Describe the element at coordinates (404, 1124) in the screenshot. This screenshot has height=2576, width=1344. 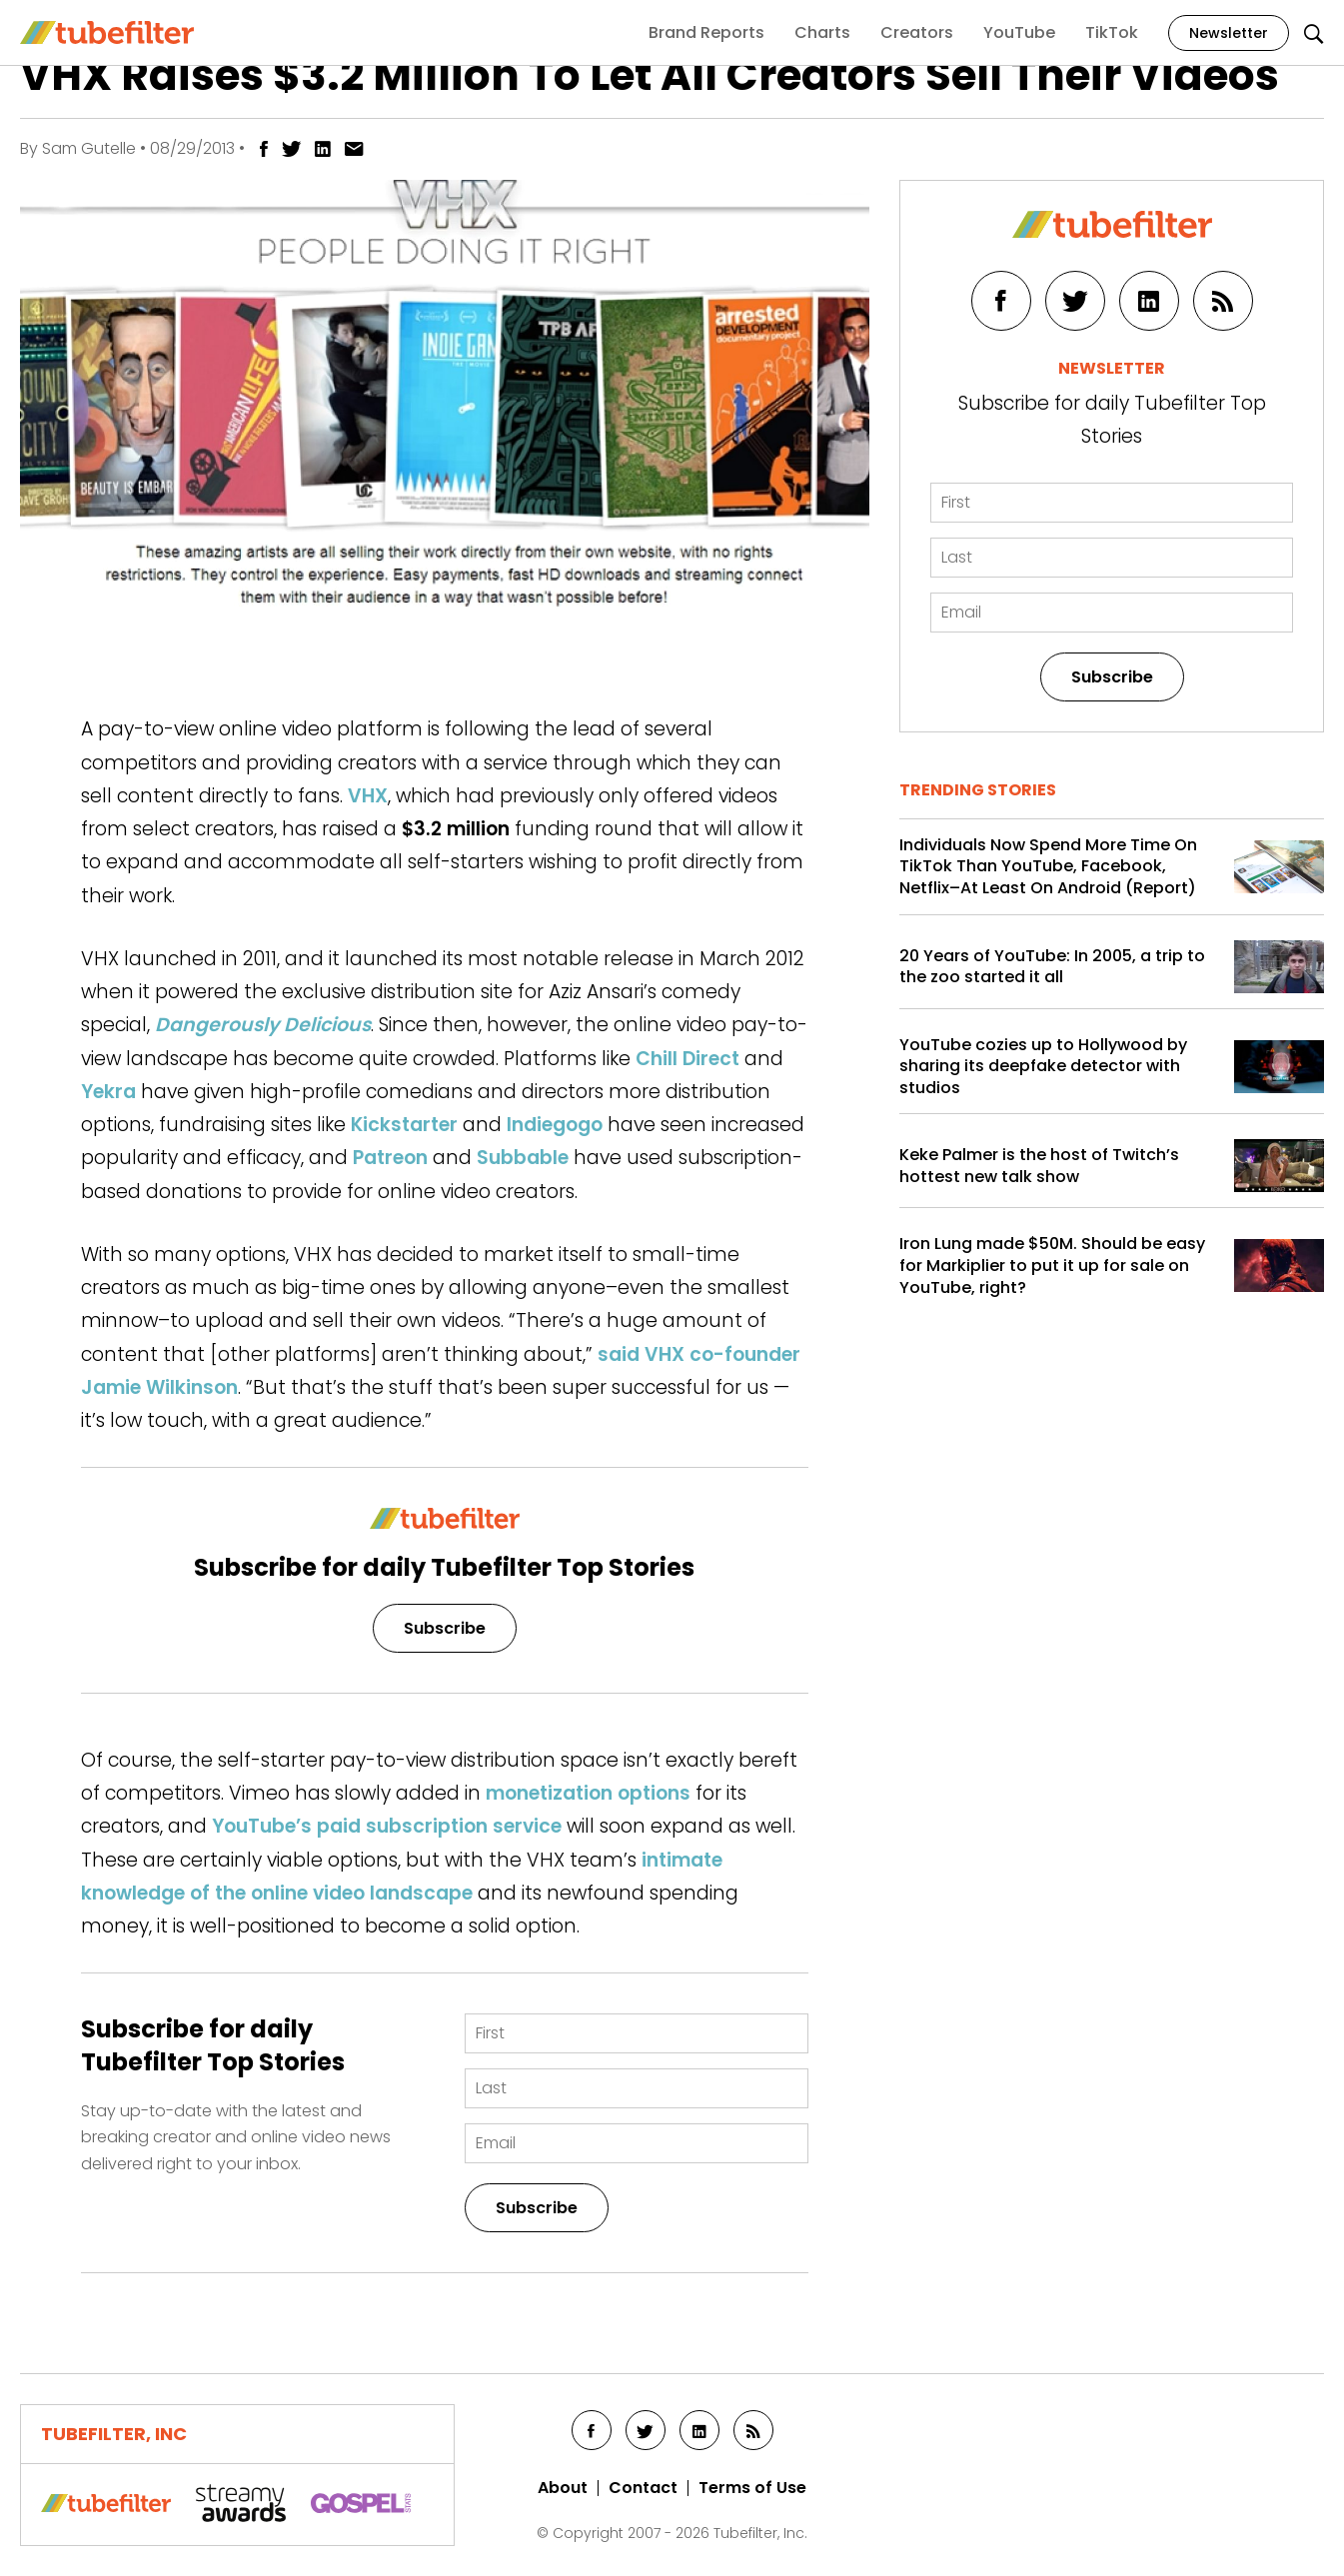
I see `Kickstarter` at that location.